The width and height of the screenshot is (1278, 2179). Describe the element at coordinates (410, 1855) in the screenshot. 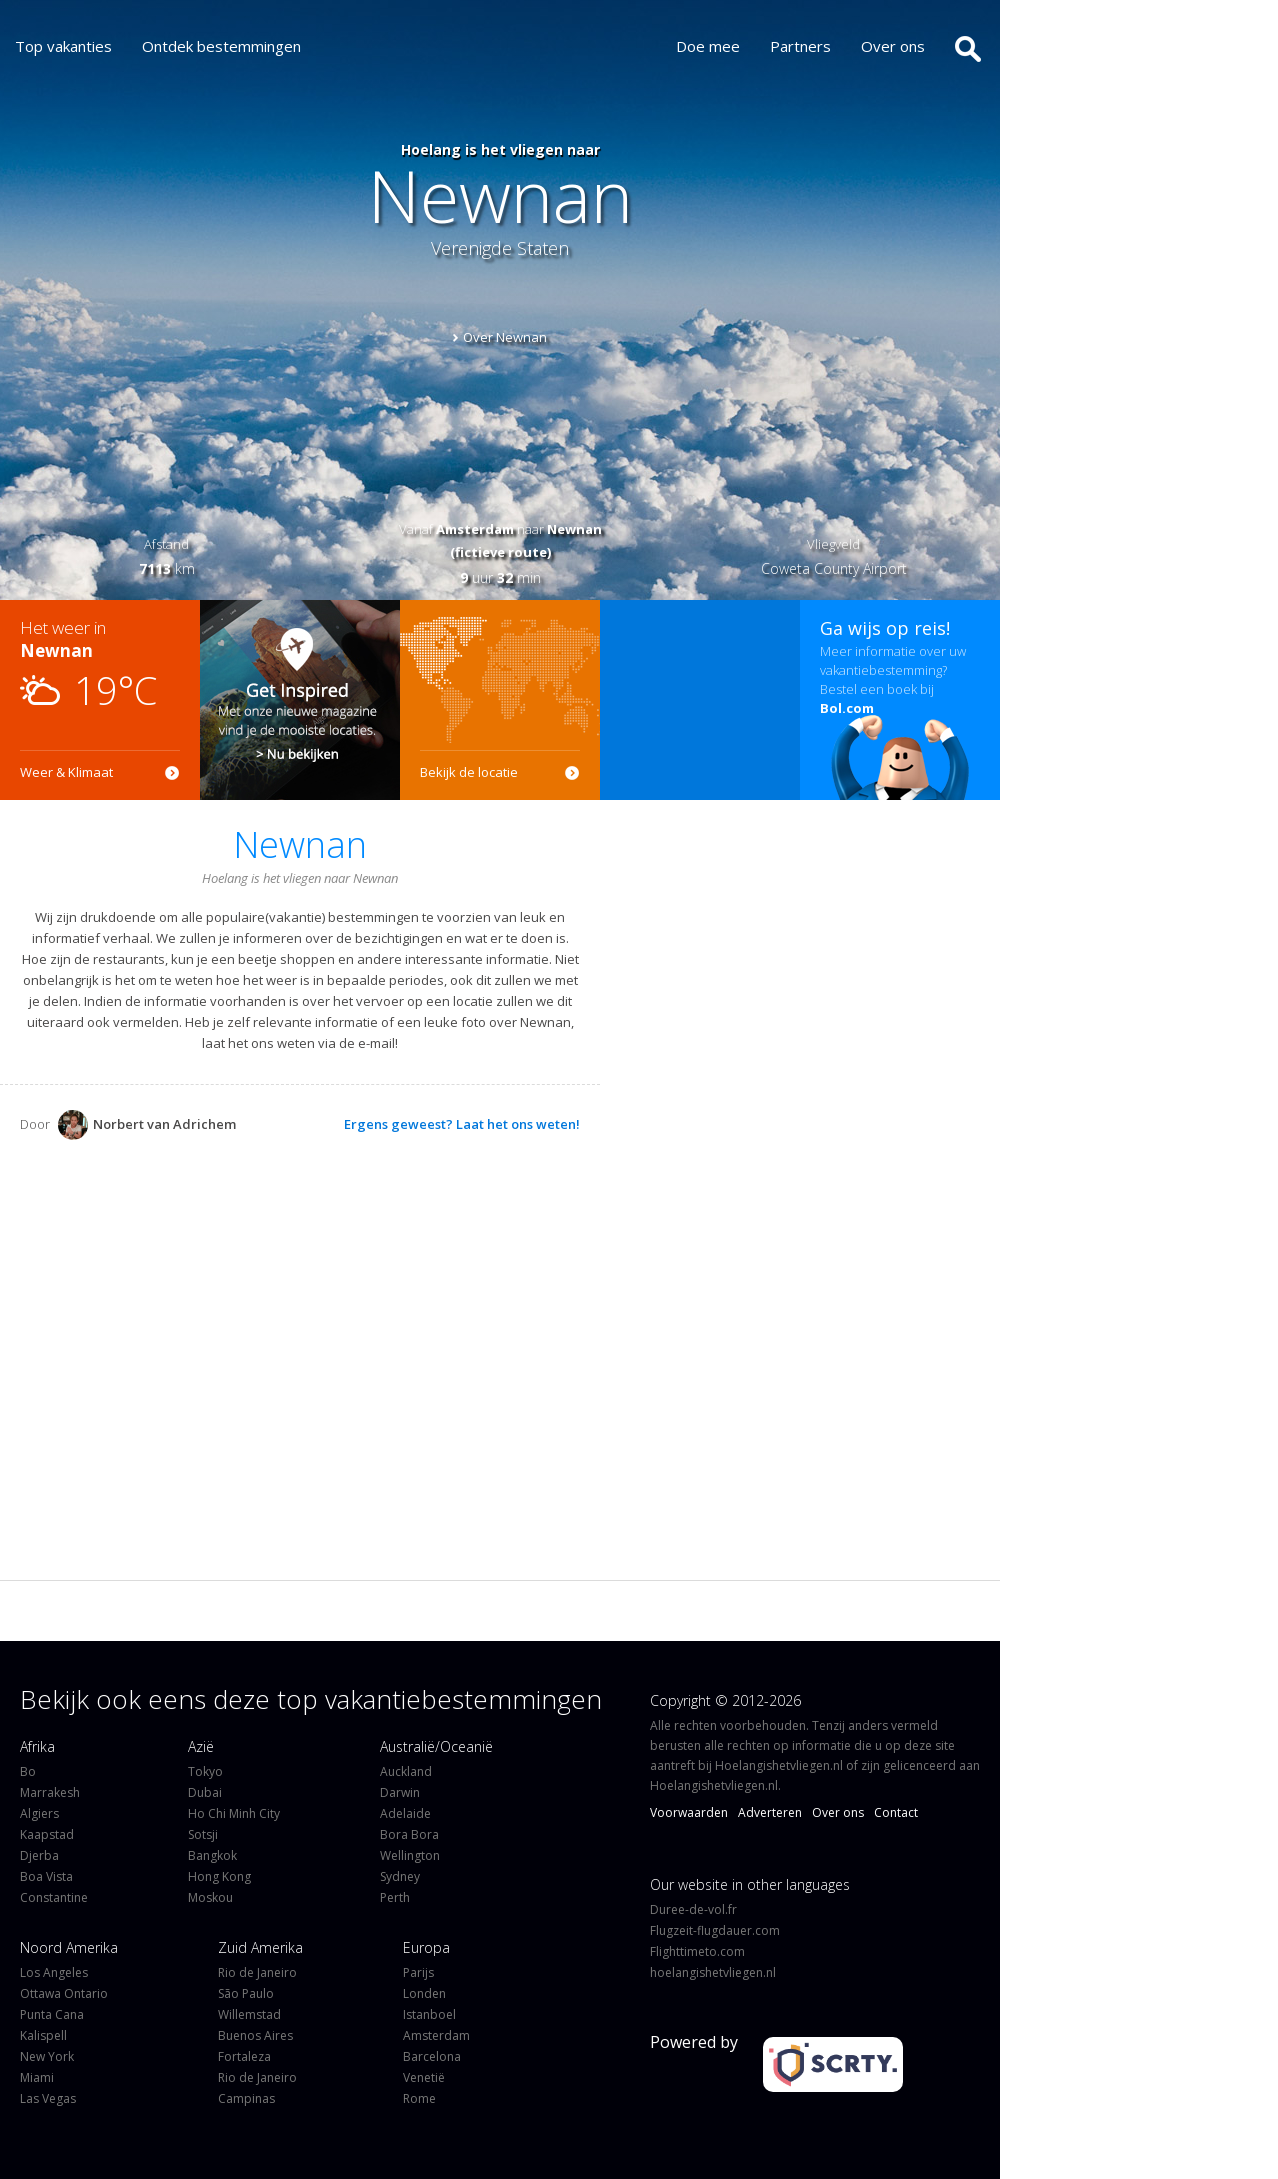

I see `Wellington` at that location.